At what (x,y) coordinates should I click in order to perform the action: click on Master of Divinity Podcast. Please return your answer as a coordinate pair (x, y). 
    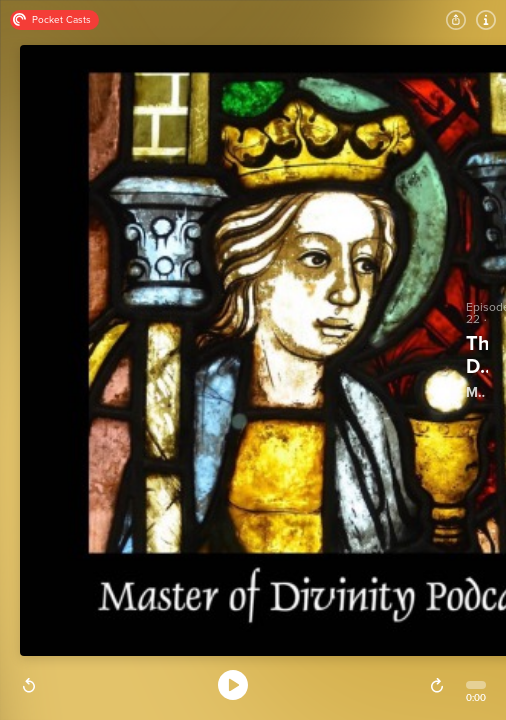
    Looking at the image, I should click on (476, 393).